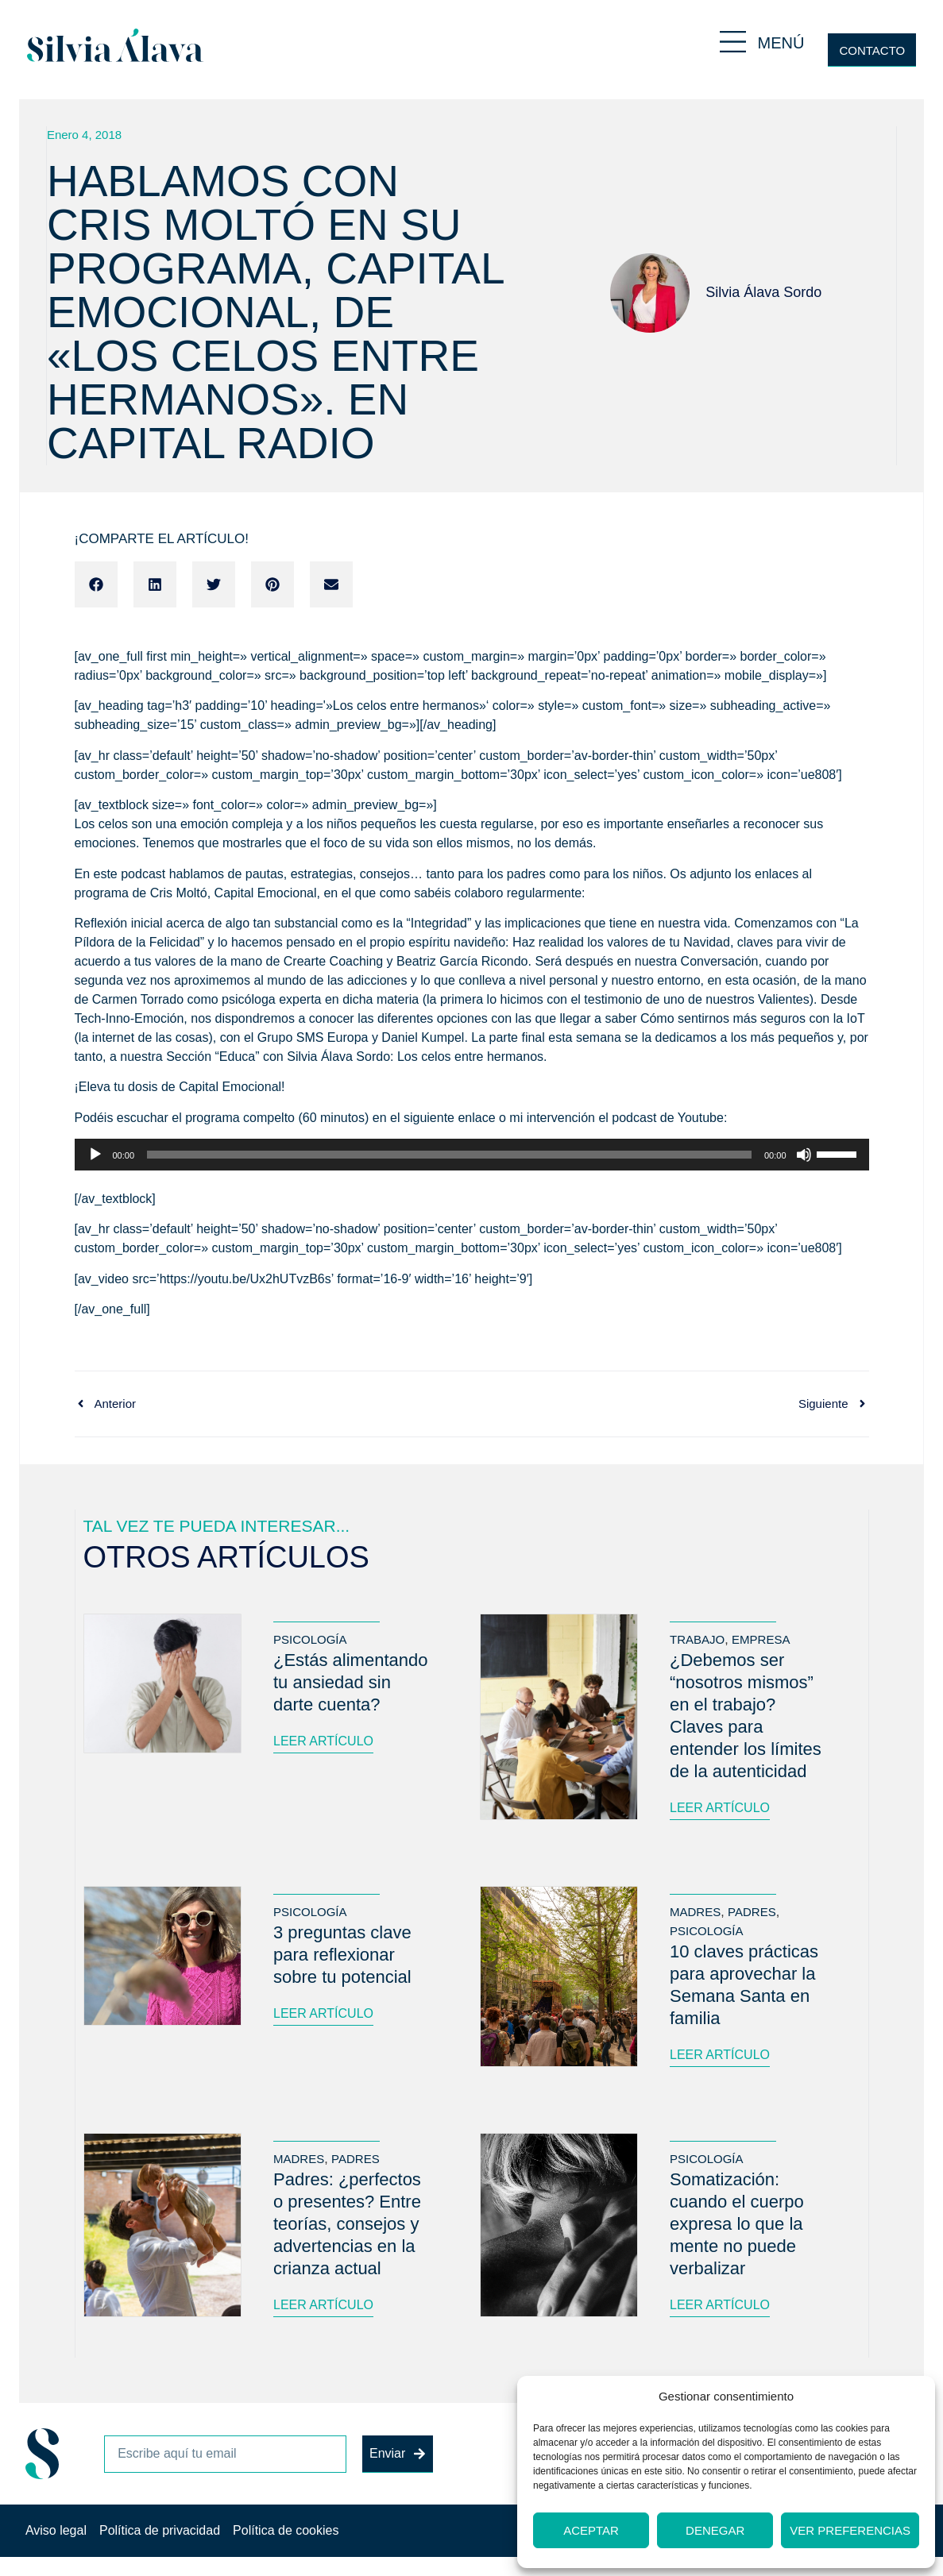 The image size is (943, 2576). Describe the element at coordinates (781, 43) in the screenshot. I see `MENÚ` at that location.